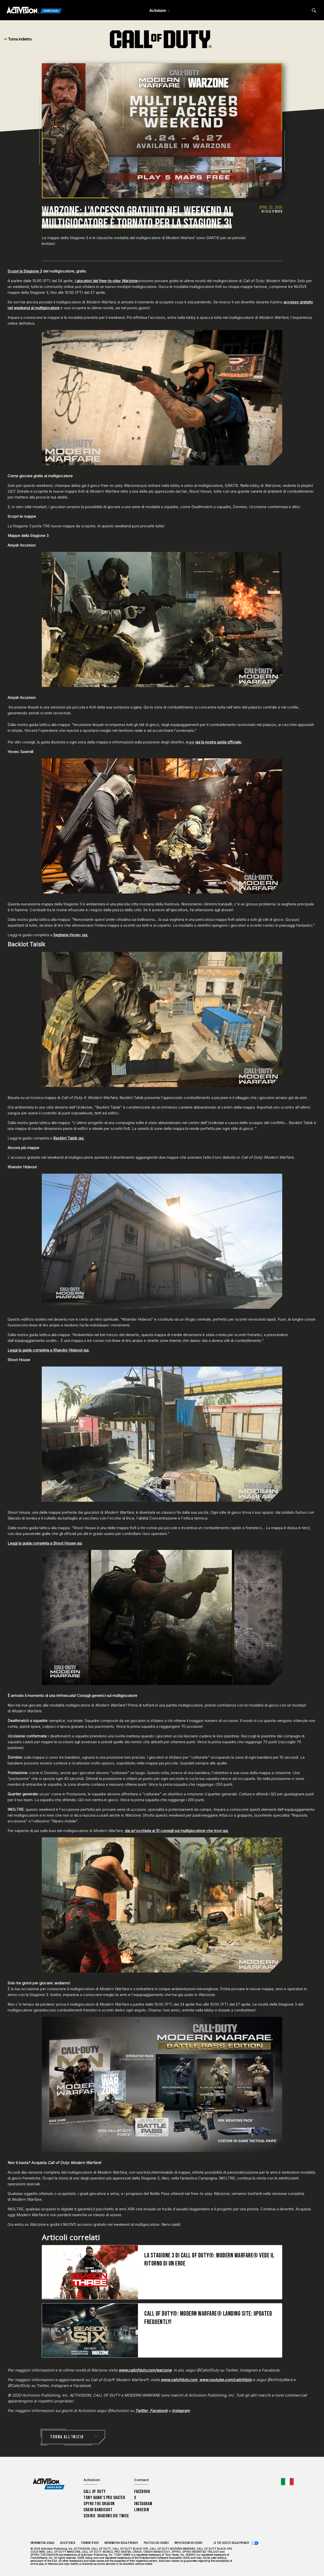  What do you see at coordinates (18, 39) in the screenshot?
I see `Torna indietro` at bounding box center [18, 39].